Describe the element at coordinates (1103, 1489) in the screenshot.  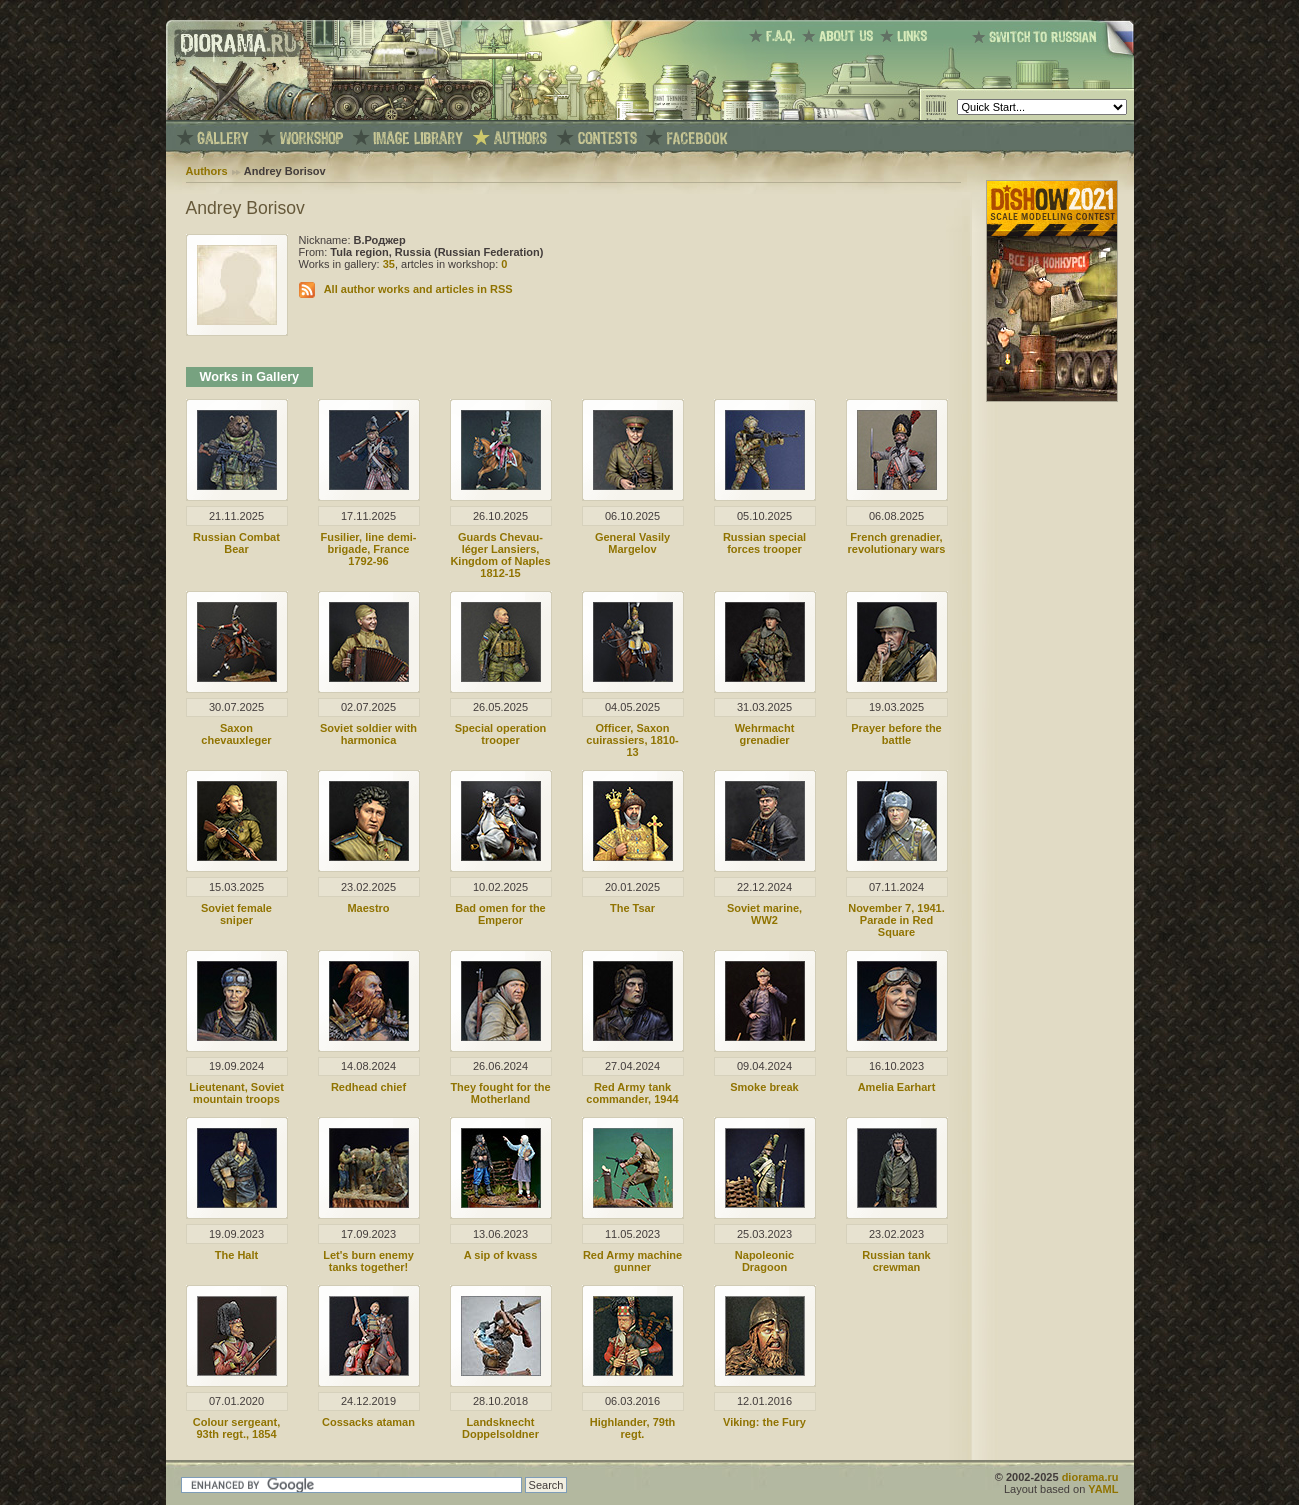
I see `YAML` at that location.